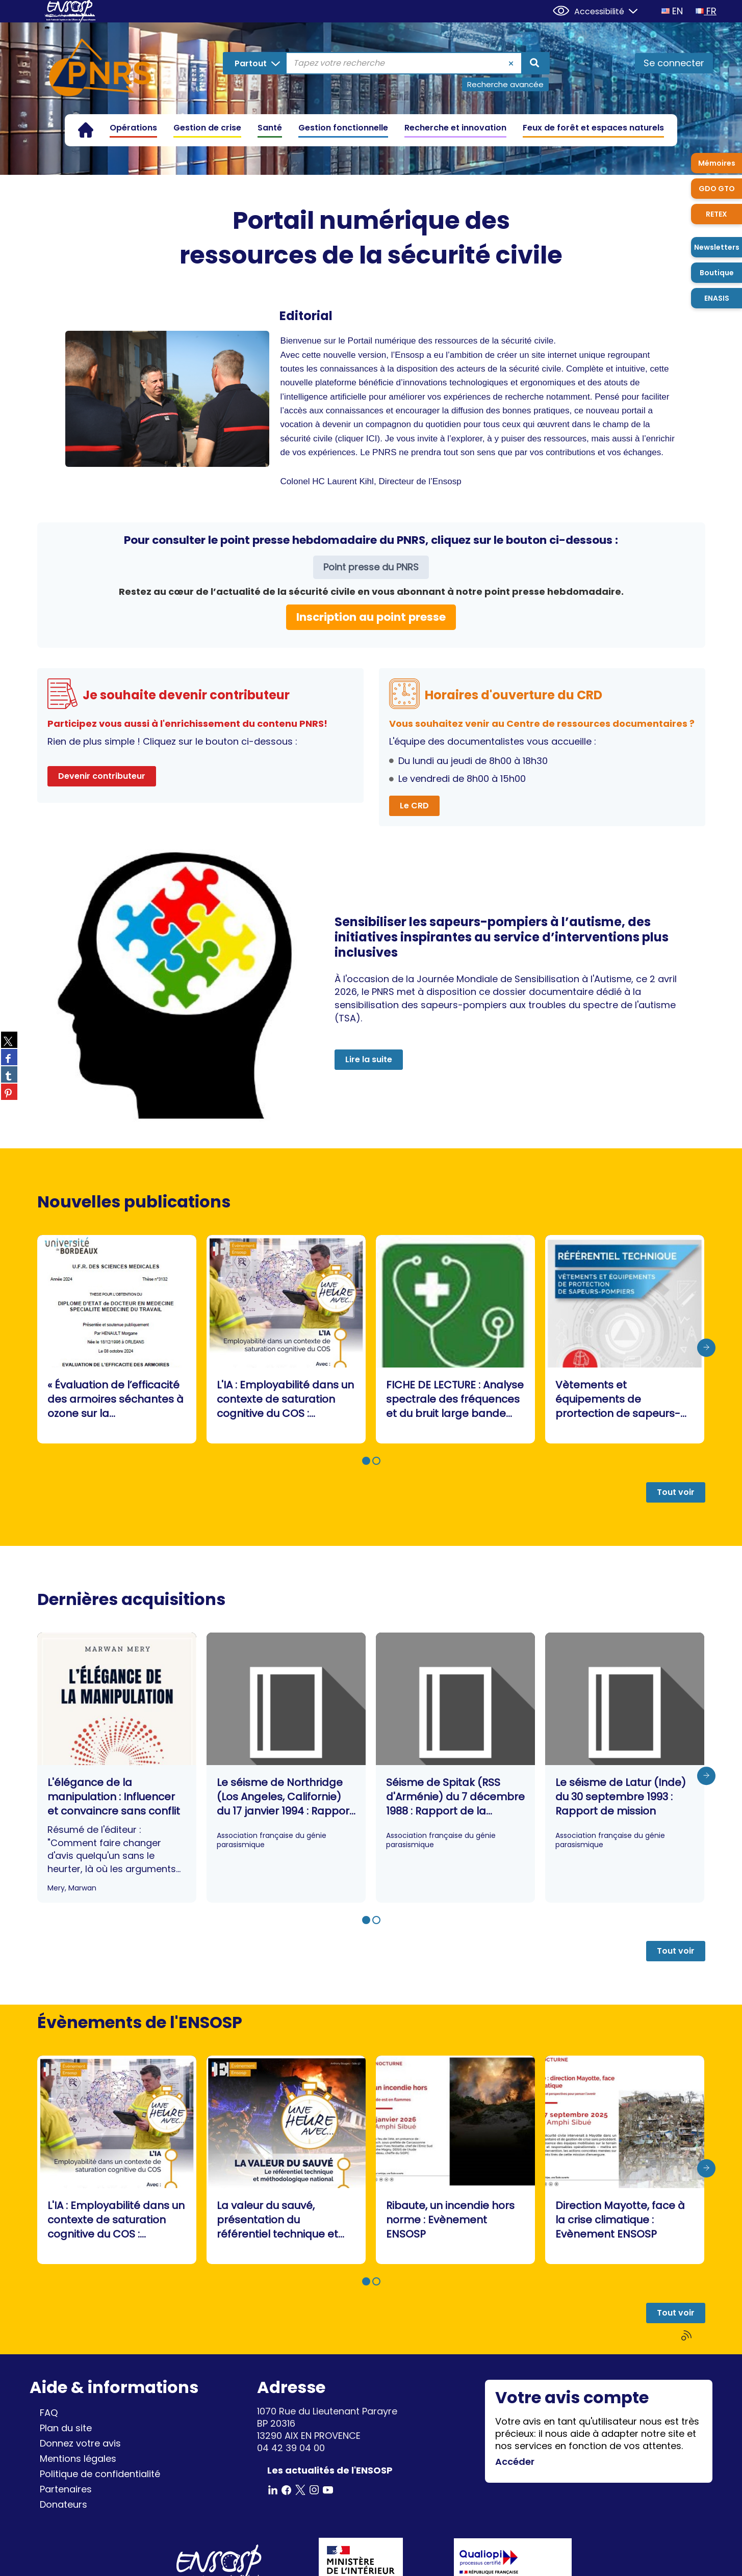  I want to click on Devenir contributeur, so click(101, 776).